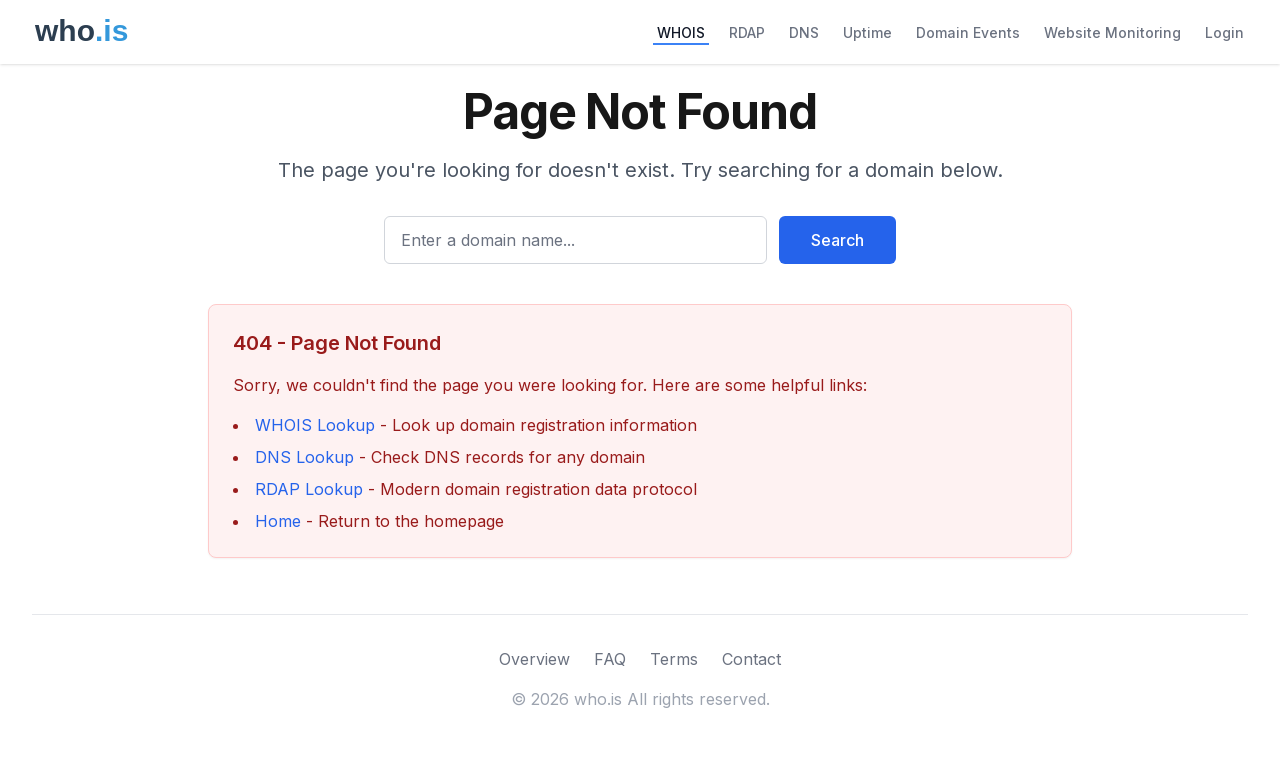 The height and width of the screenshot is (759, 1280). Describe the element at coordinates (747, 32) in the screenshot. I see `RDAP` at that location.